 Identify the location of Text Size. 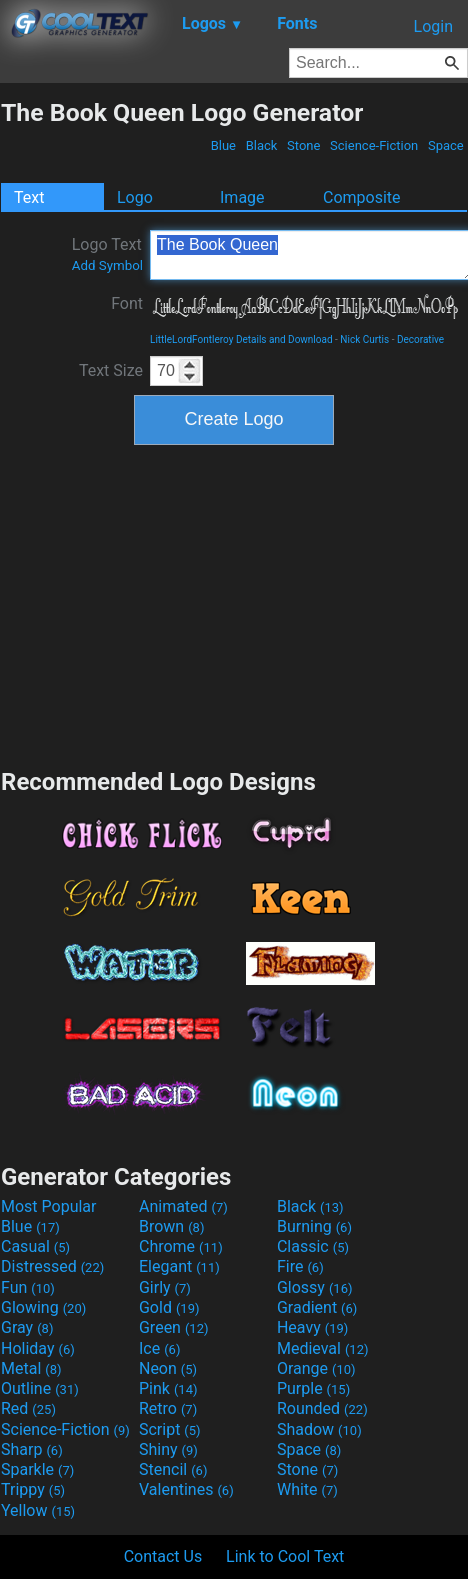
(111, 370).